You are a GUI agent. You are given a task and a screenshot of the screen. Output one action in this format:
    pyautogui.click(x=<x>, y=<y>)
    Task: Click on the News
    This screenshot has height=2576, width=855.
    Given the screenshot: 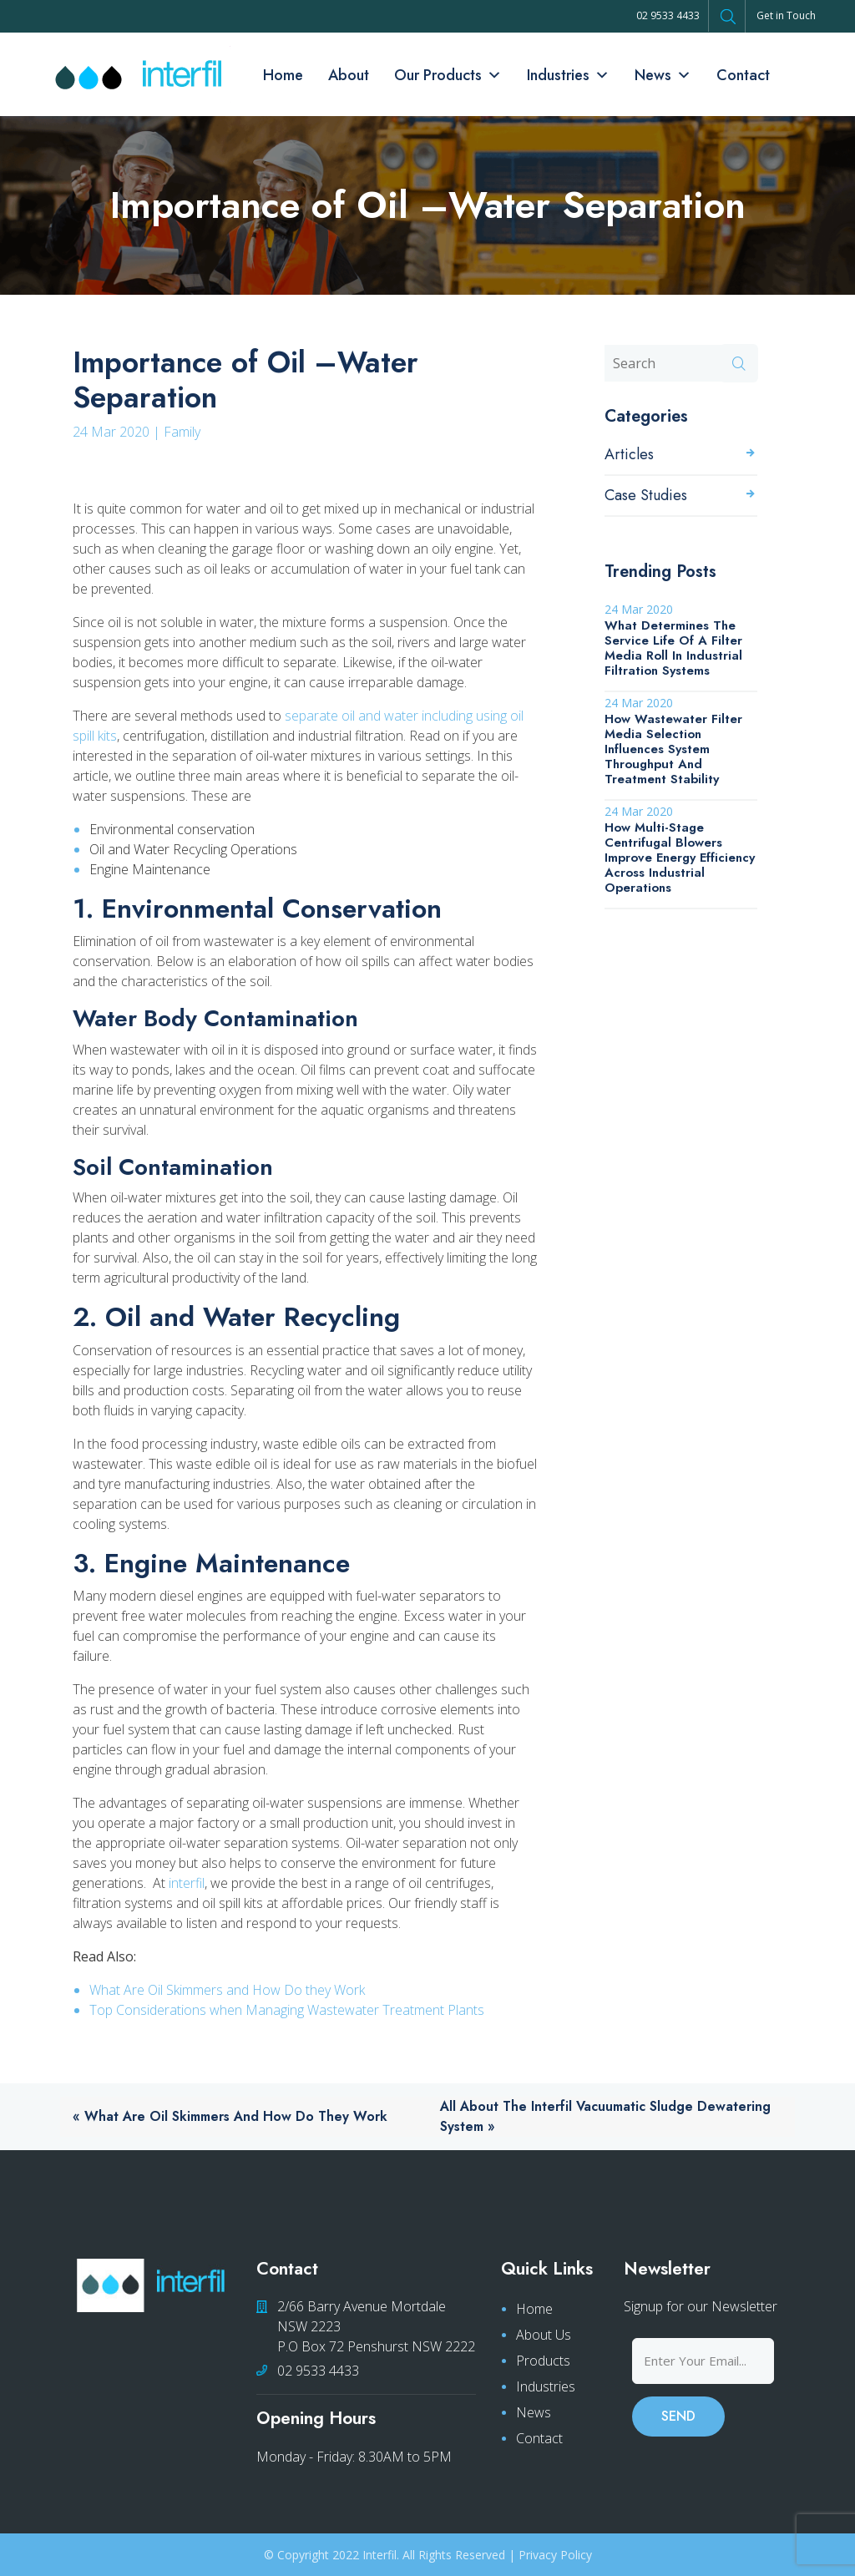 What is the action you would take?
    pyautogui.click(x=663, y=75)
    